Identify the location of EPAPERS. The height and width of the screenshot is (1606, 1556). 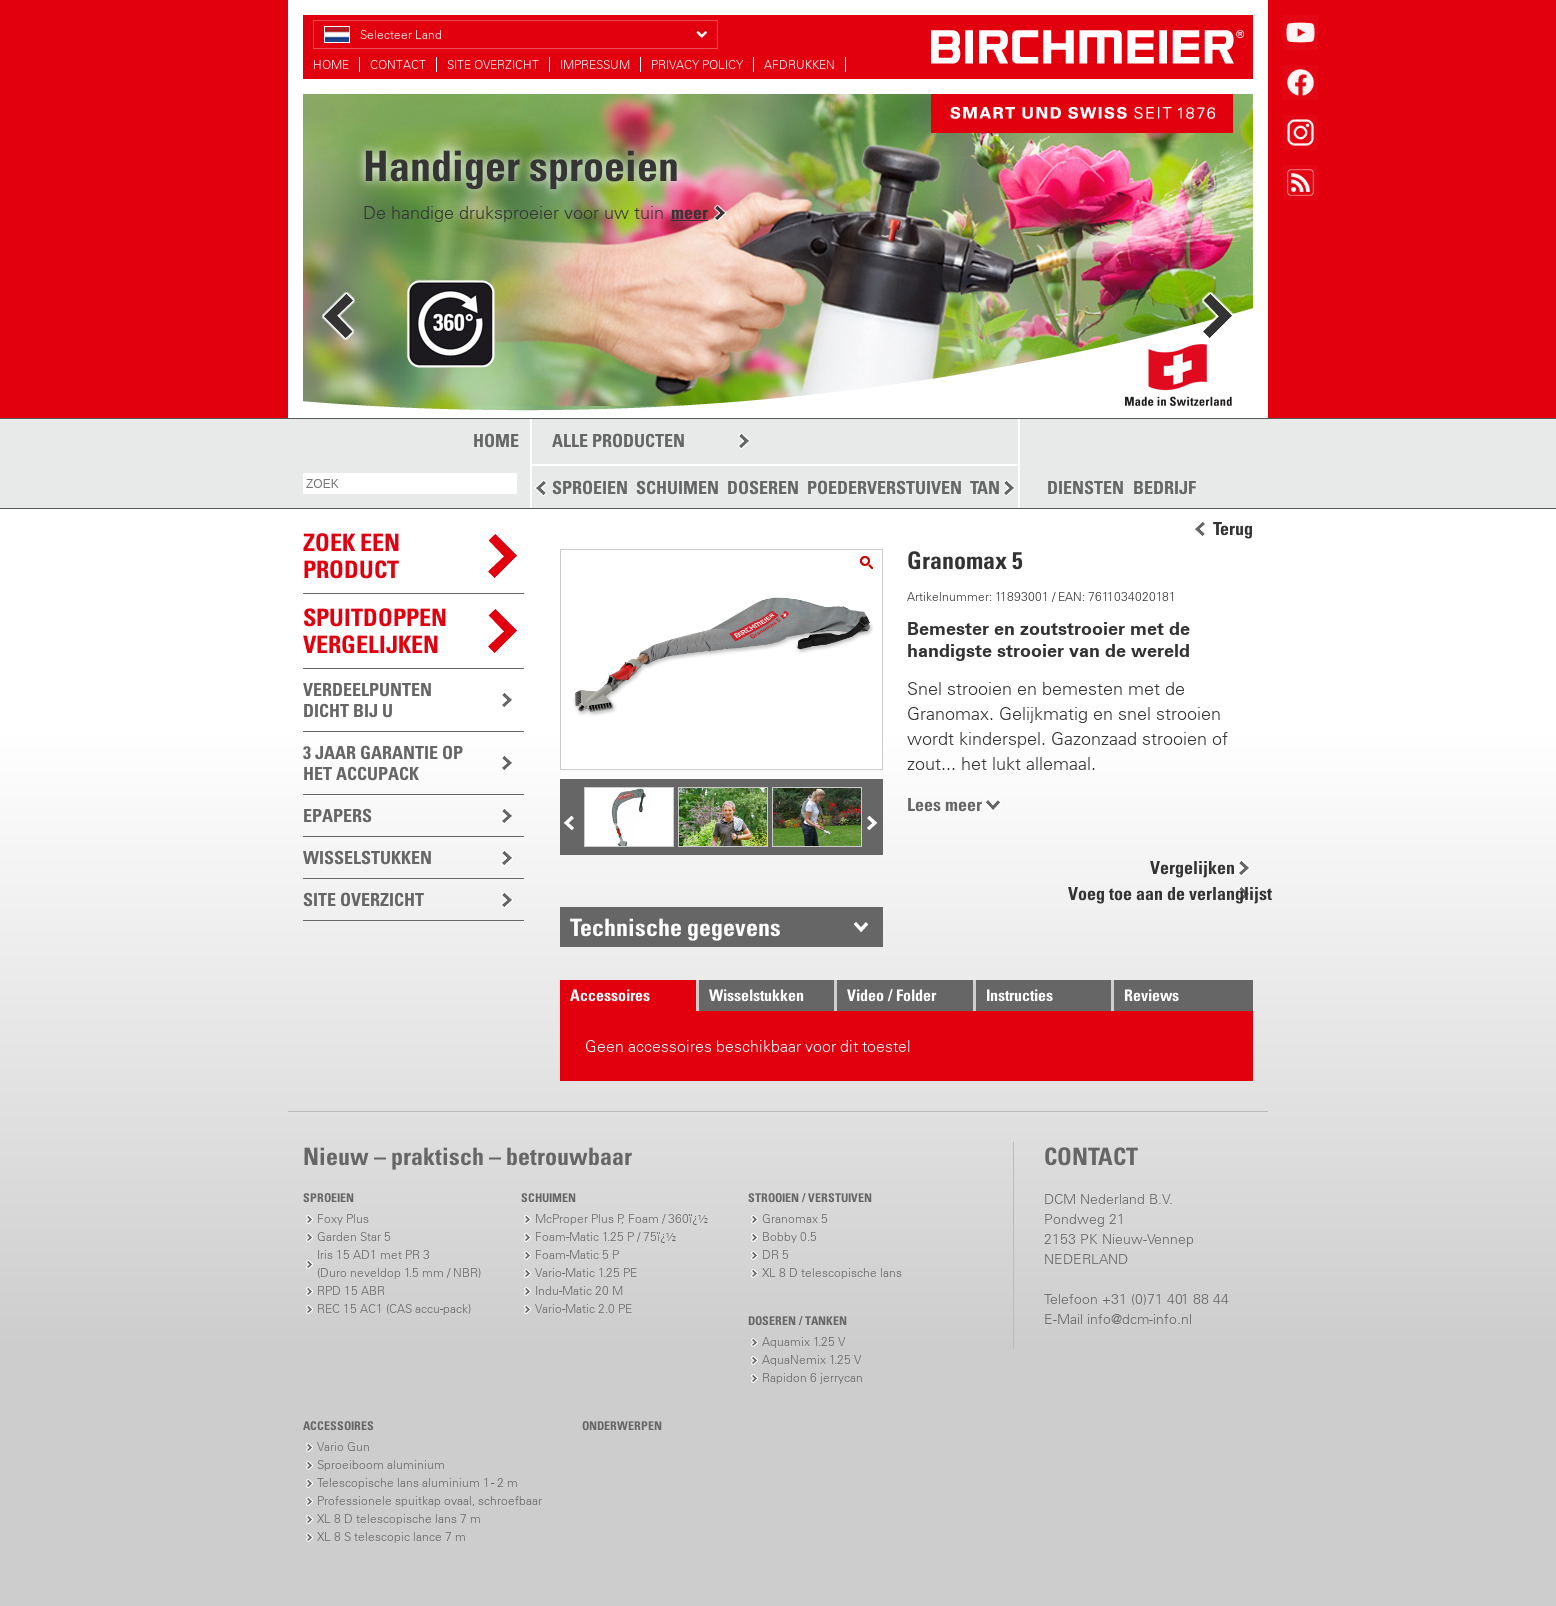
(337, 815).